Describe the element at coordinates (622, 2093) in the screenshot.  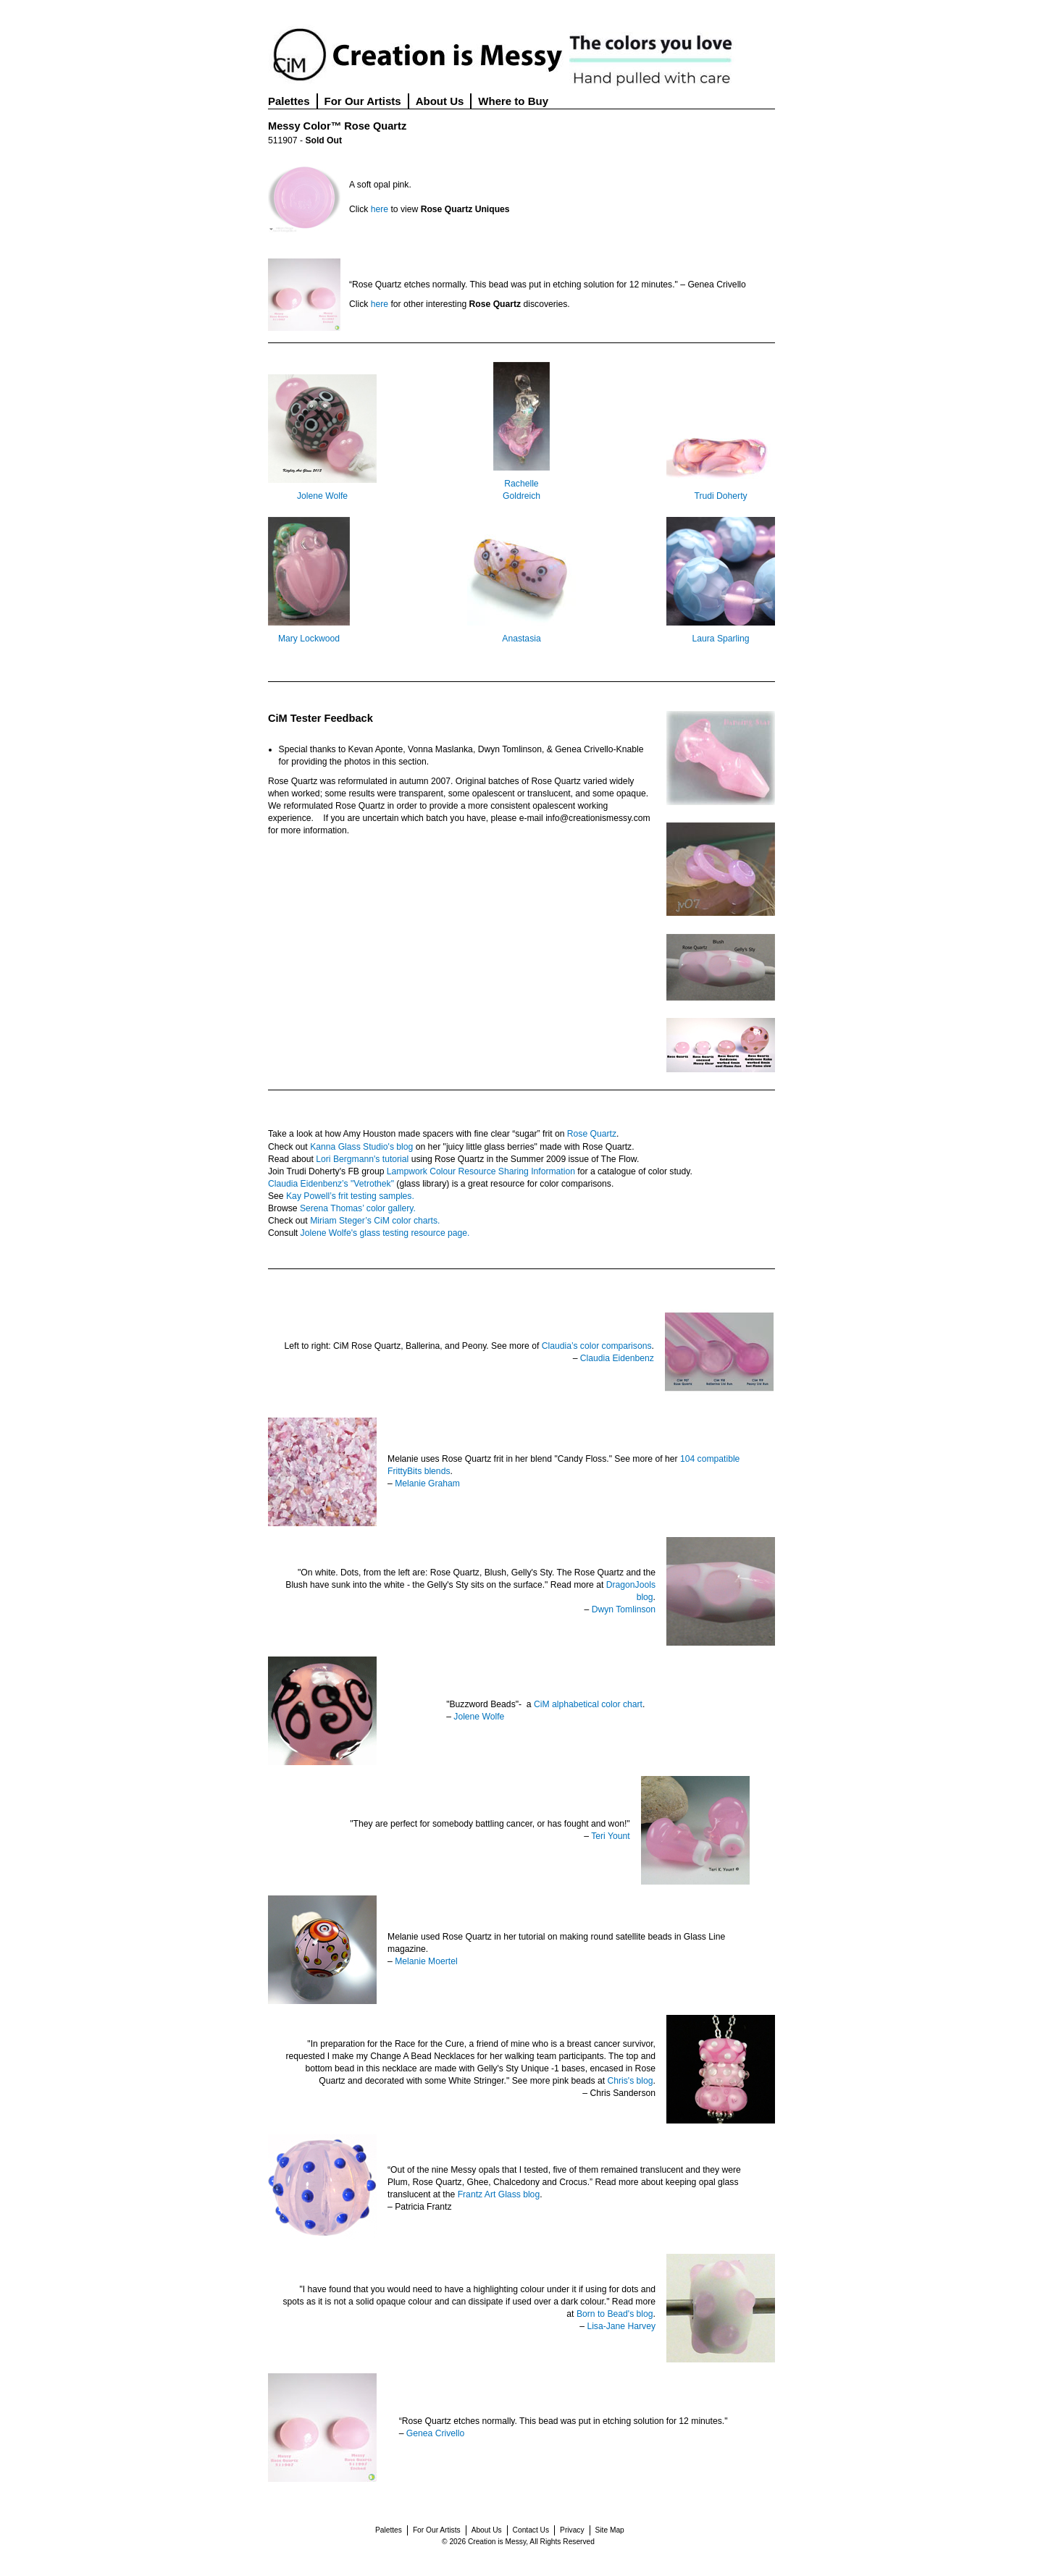
I see `Chris Sanderson` at that location.